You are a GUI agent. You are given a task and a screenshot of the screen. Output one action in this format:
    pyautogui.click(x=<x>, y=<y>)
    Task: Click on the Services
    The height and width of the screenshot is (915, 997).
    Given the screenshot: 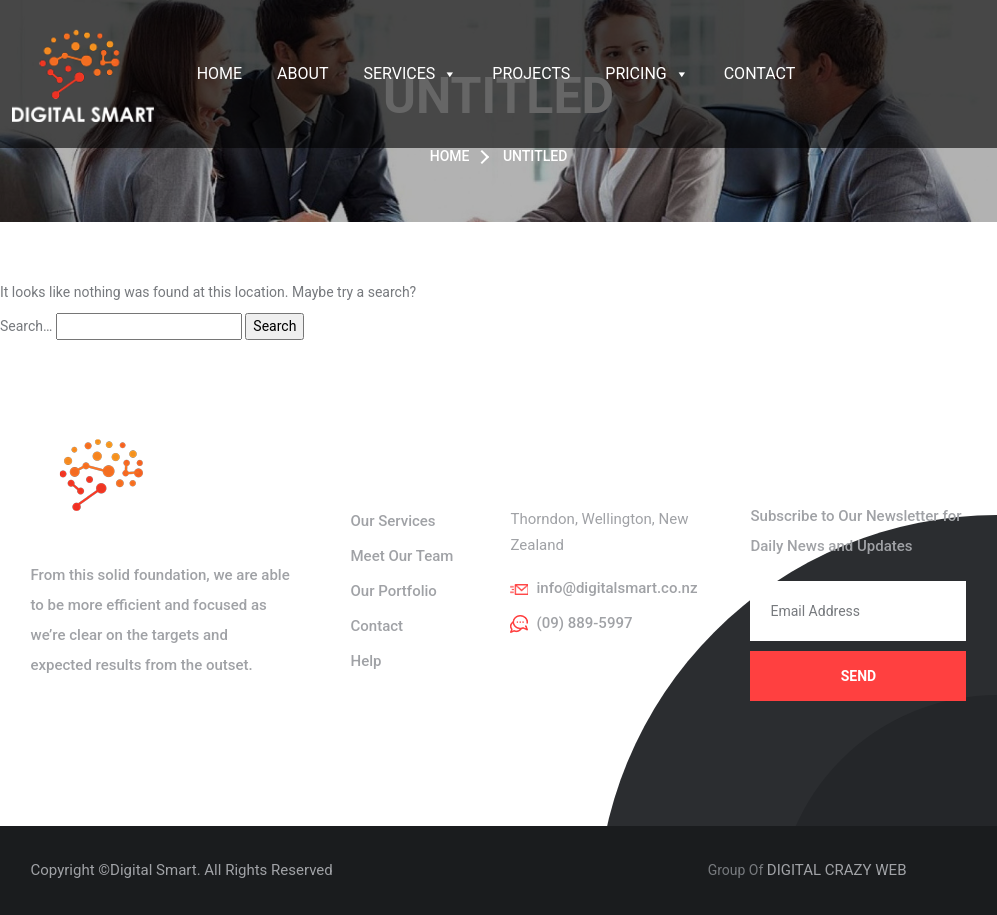 What is the action you would take?
    pyautogui.click(x=410, y=73)
    